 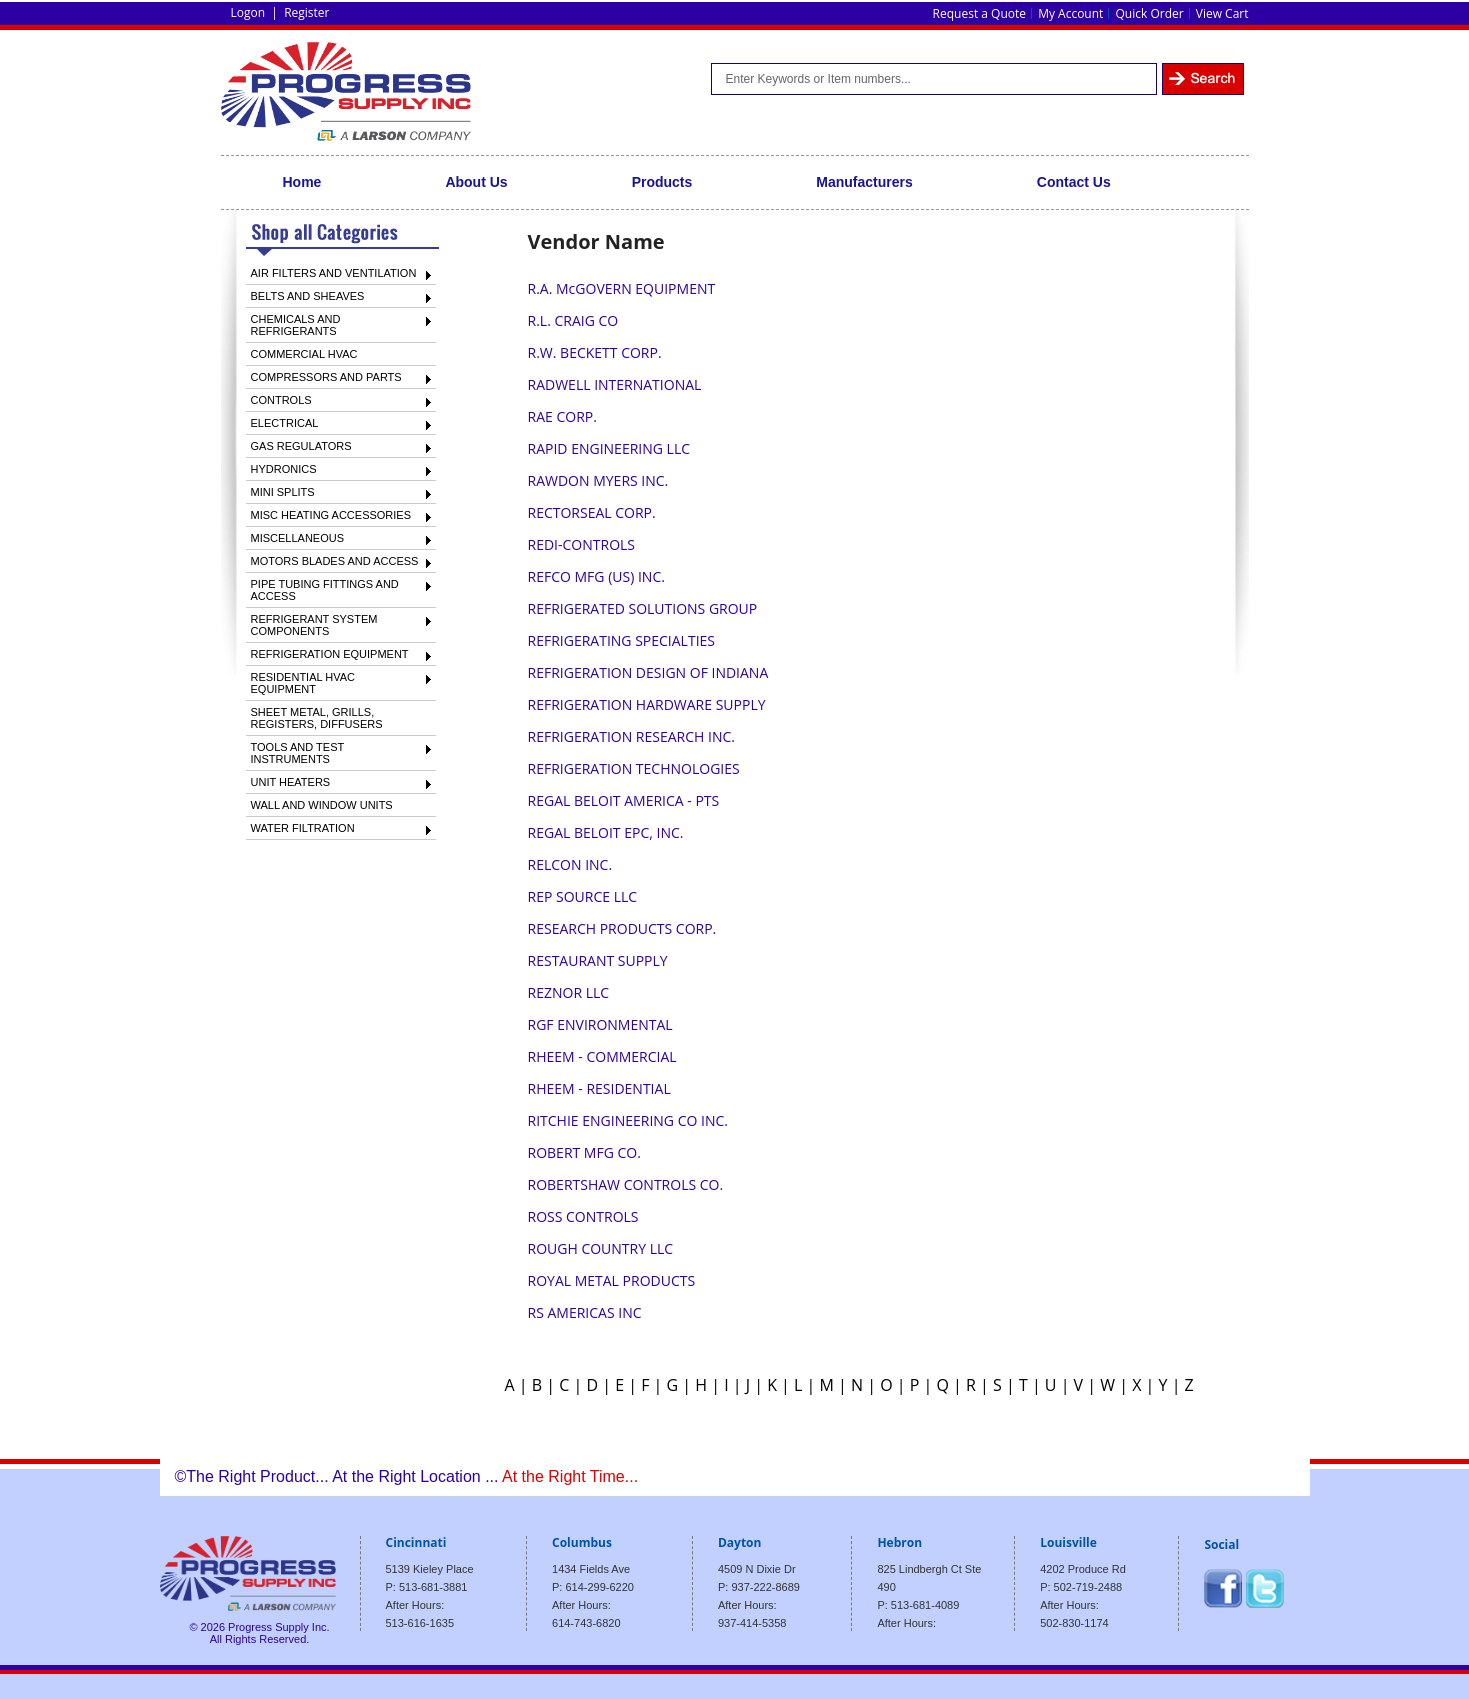 What do you see at coordinates (601, 1248) in the screenshot?
I see `ROUGH COUNTRY LLC` at bounding box center [601, 1248].